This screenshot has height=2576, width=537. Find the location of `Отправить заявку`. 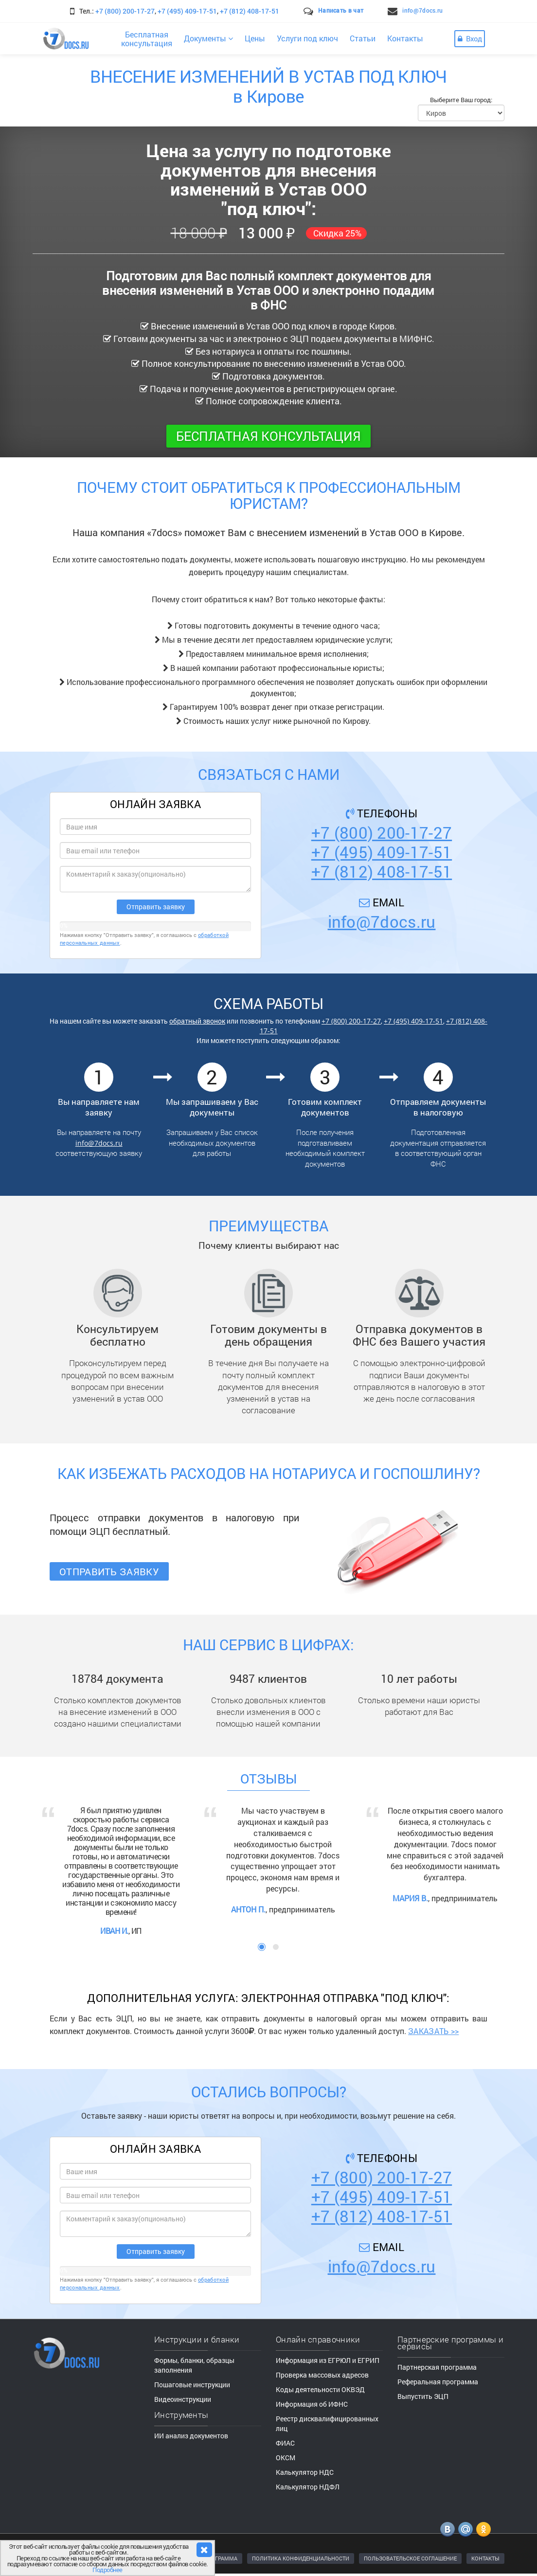

Отправить заявку is located at coordinates (109, 1571).